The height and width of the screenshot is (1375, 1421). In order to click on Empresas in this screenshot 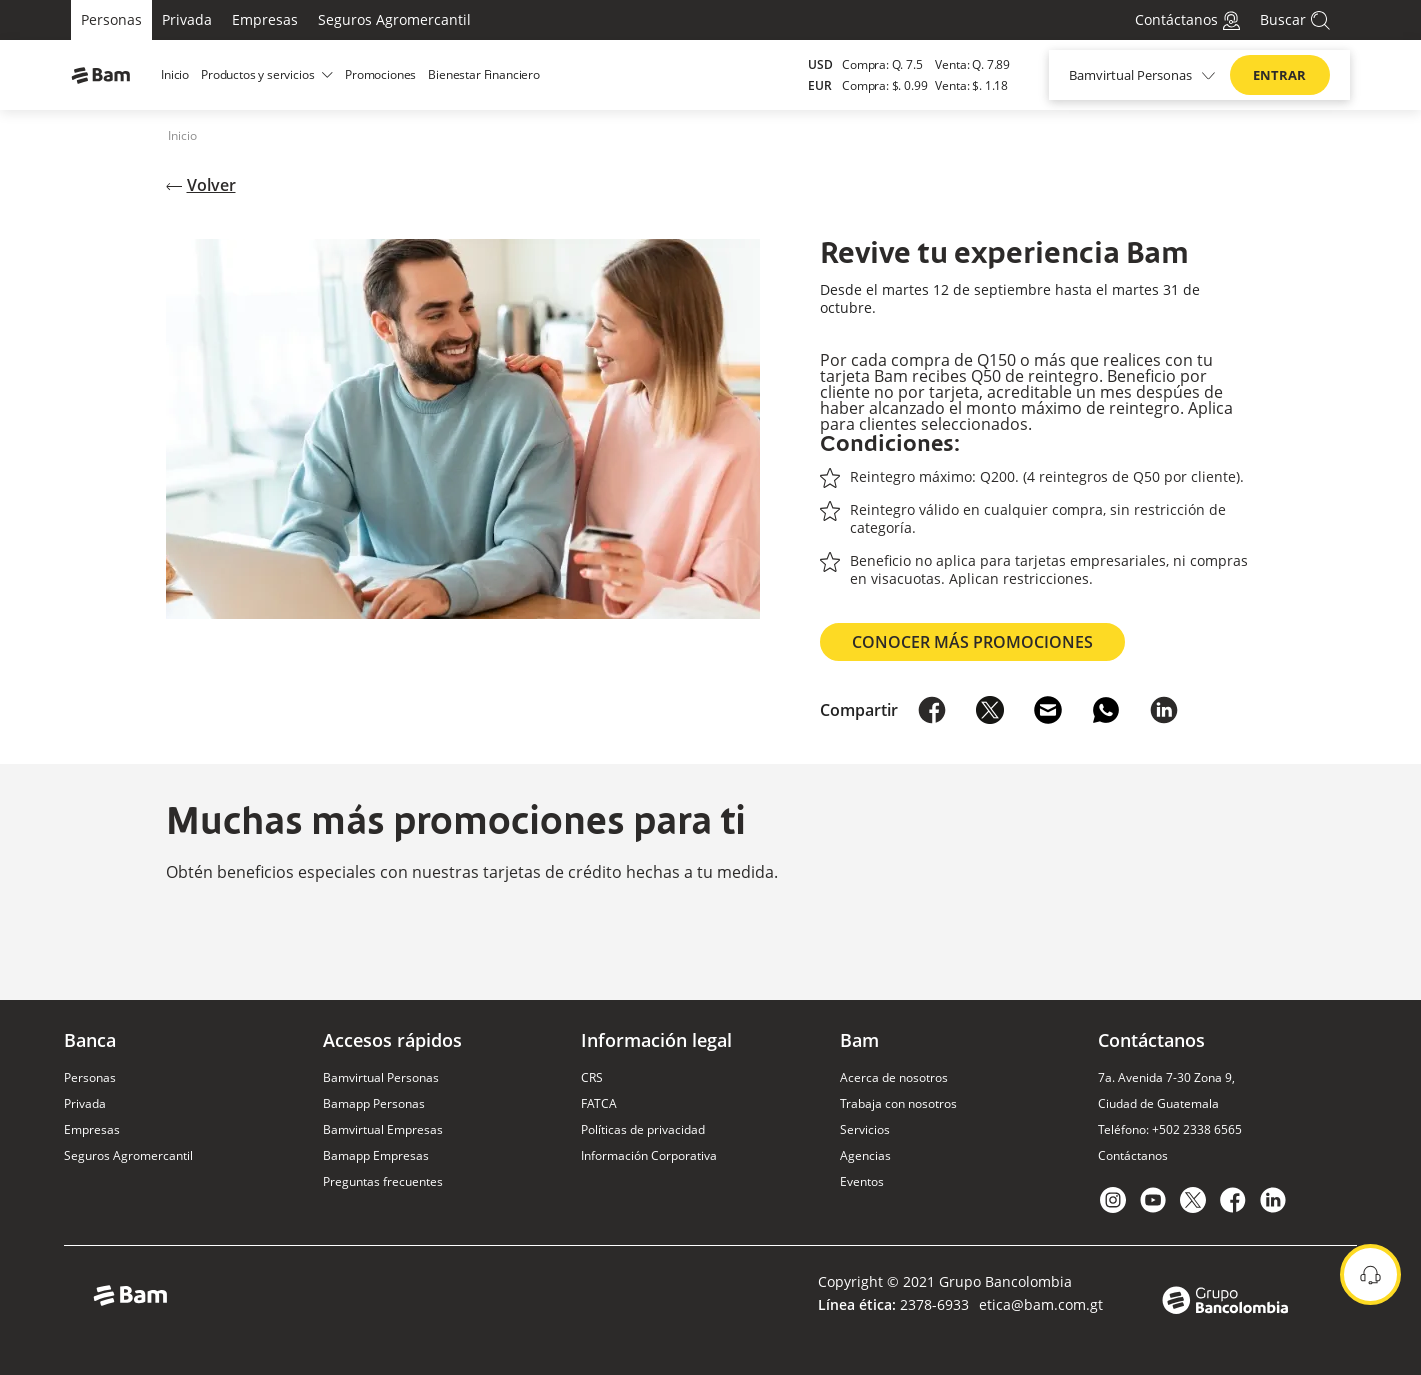, I will do `click(265, 19)`.